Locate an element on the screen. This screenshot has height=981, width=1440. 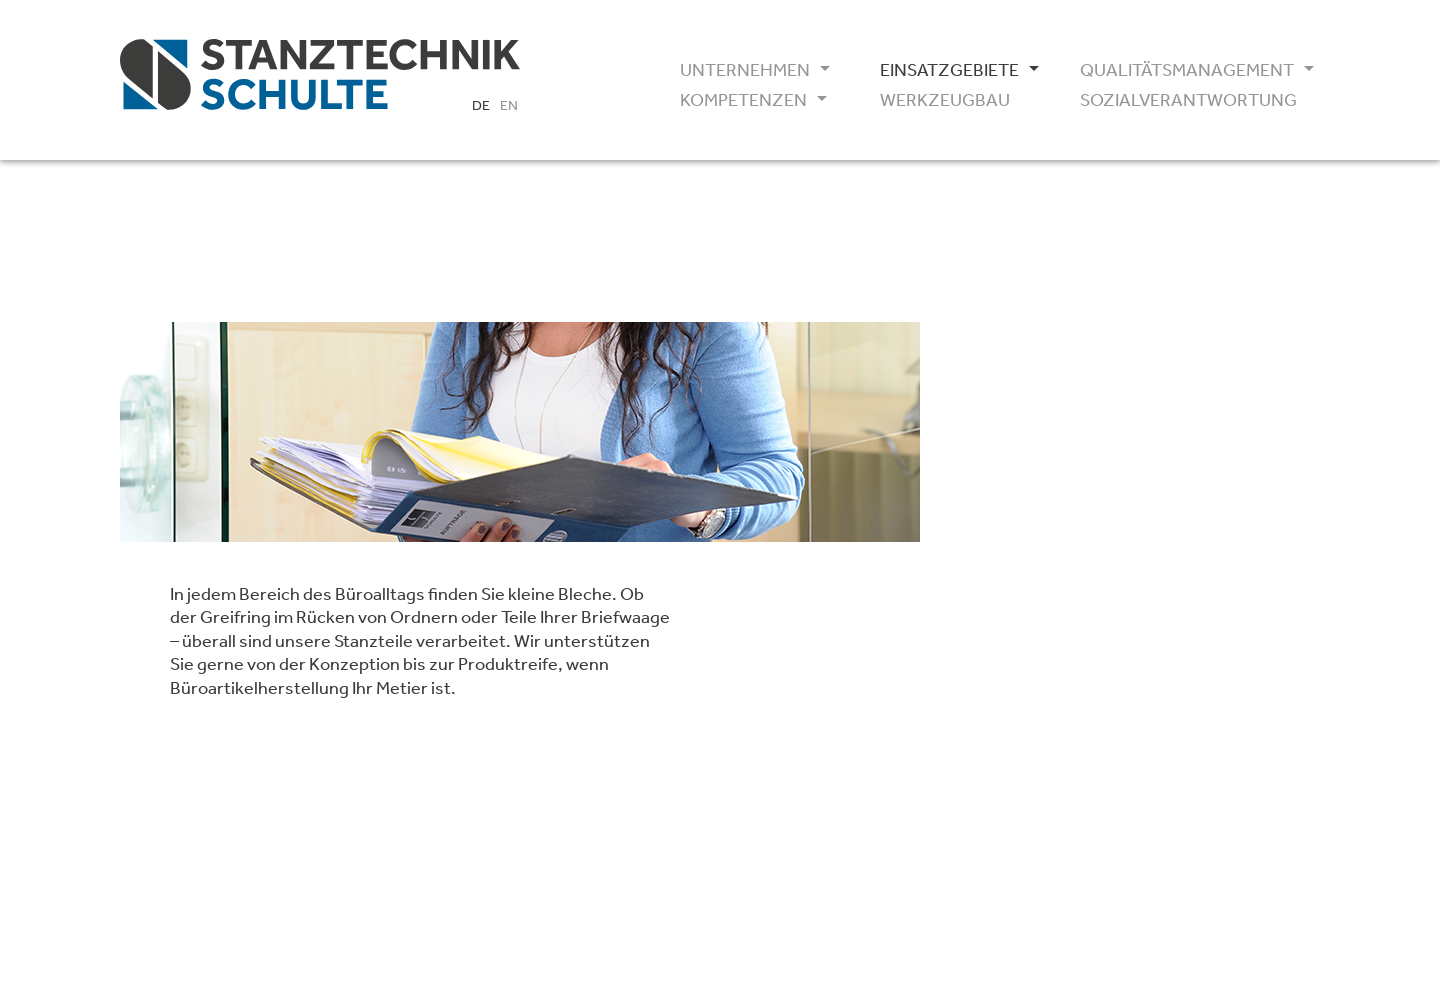
EN is located at coordinates (509, 105).